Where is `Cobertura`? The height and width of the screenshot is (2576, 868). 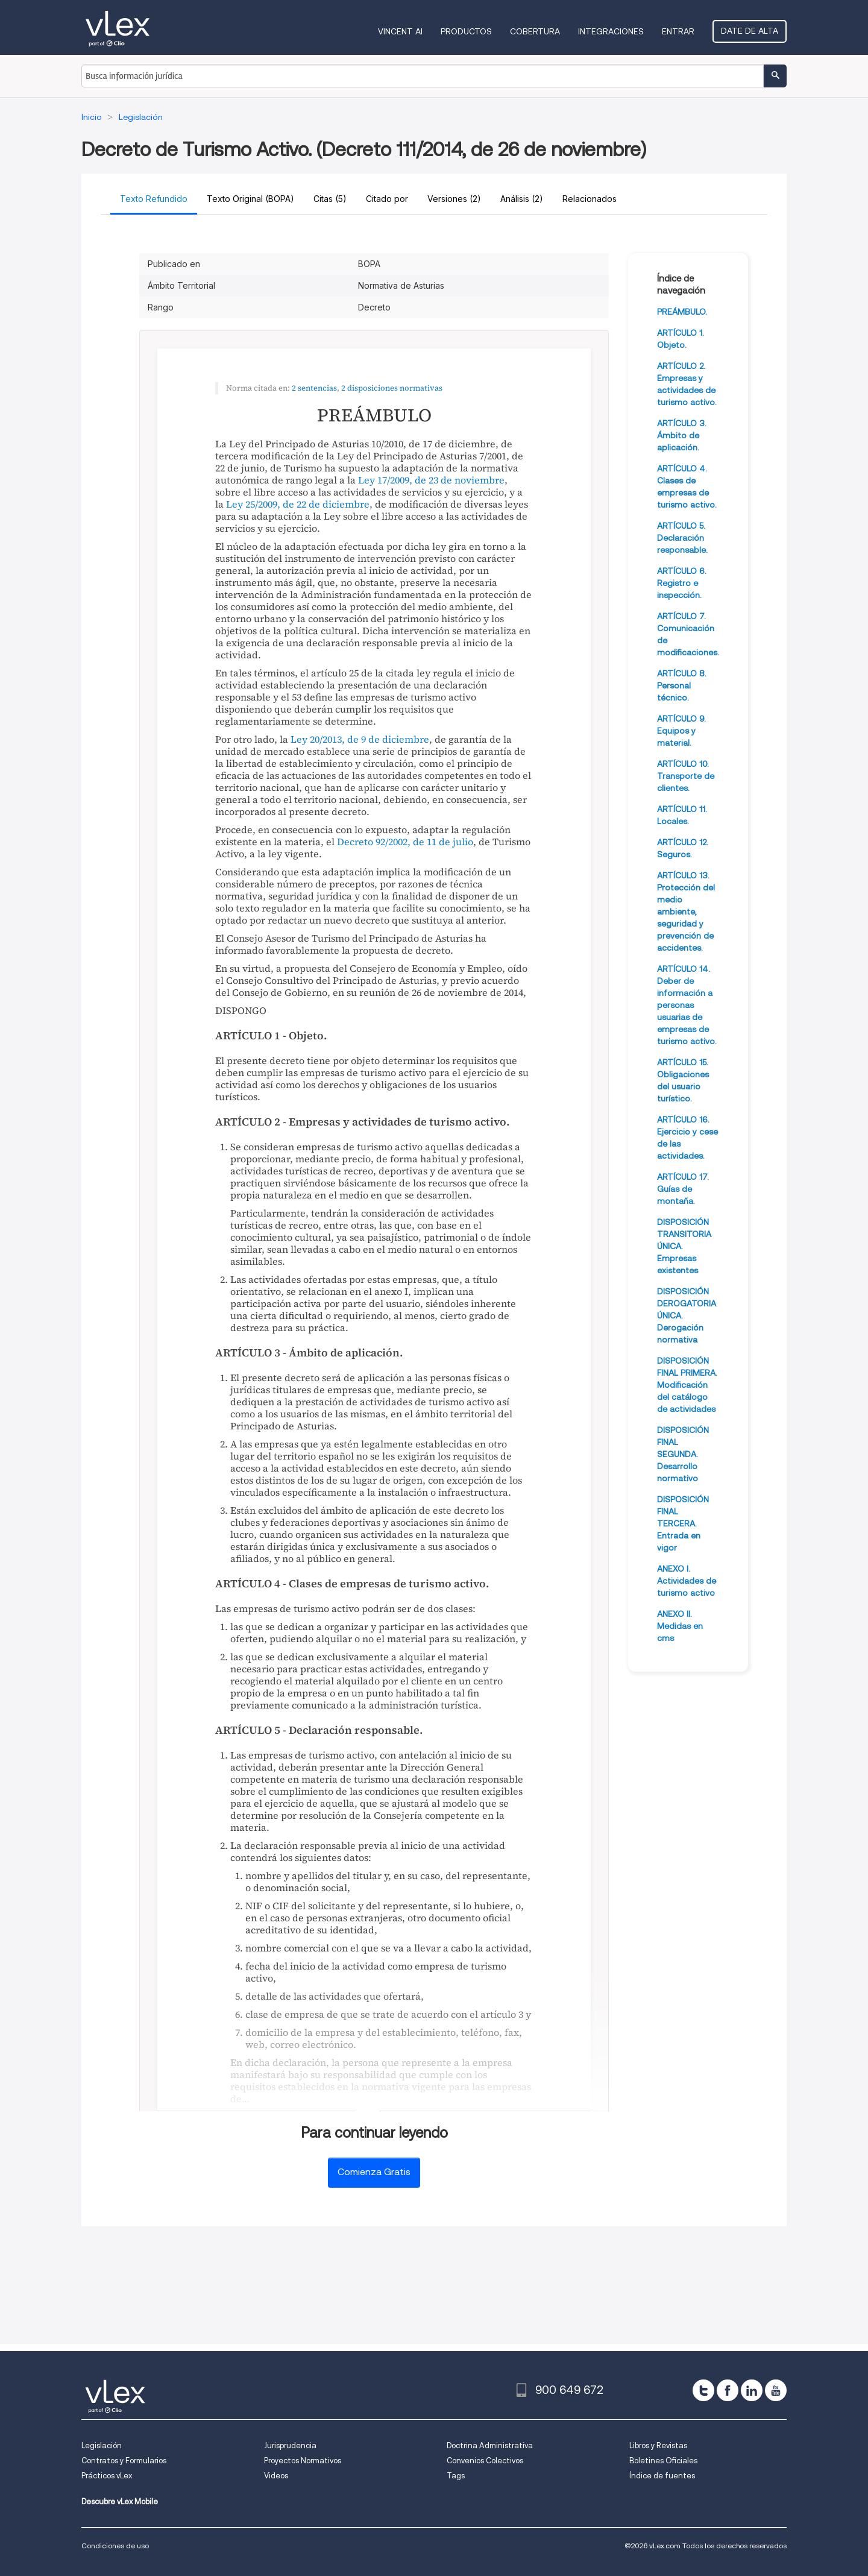
Cobertura is located at coordinates (535, 31).